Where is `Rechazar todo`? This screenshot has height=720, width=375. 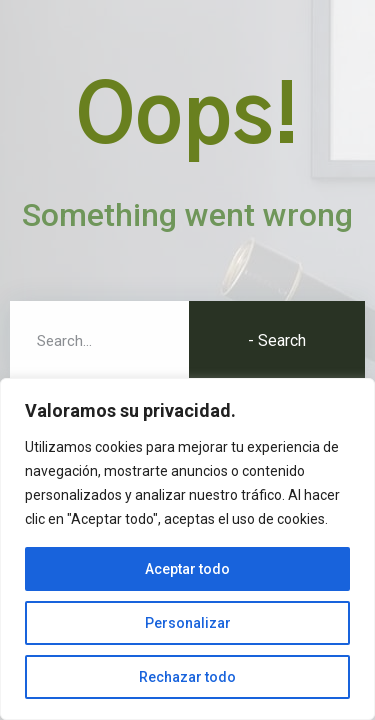 Rechazar todo is located at coordinates (187, 677).